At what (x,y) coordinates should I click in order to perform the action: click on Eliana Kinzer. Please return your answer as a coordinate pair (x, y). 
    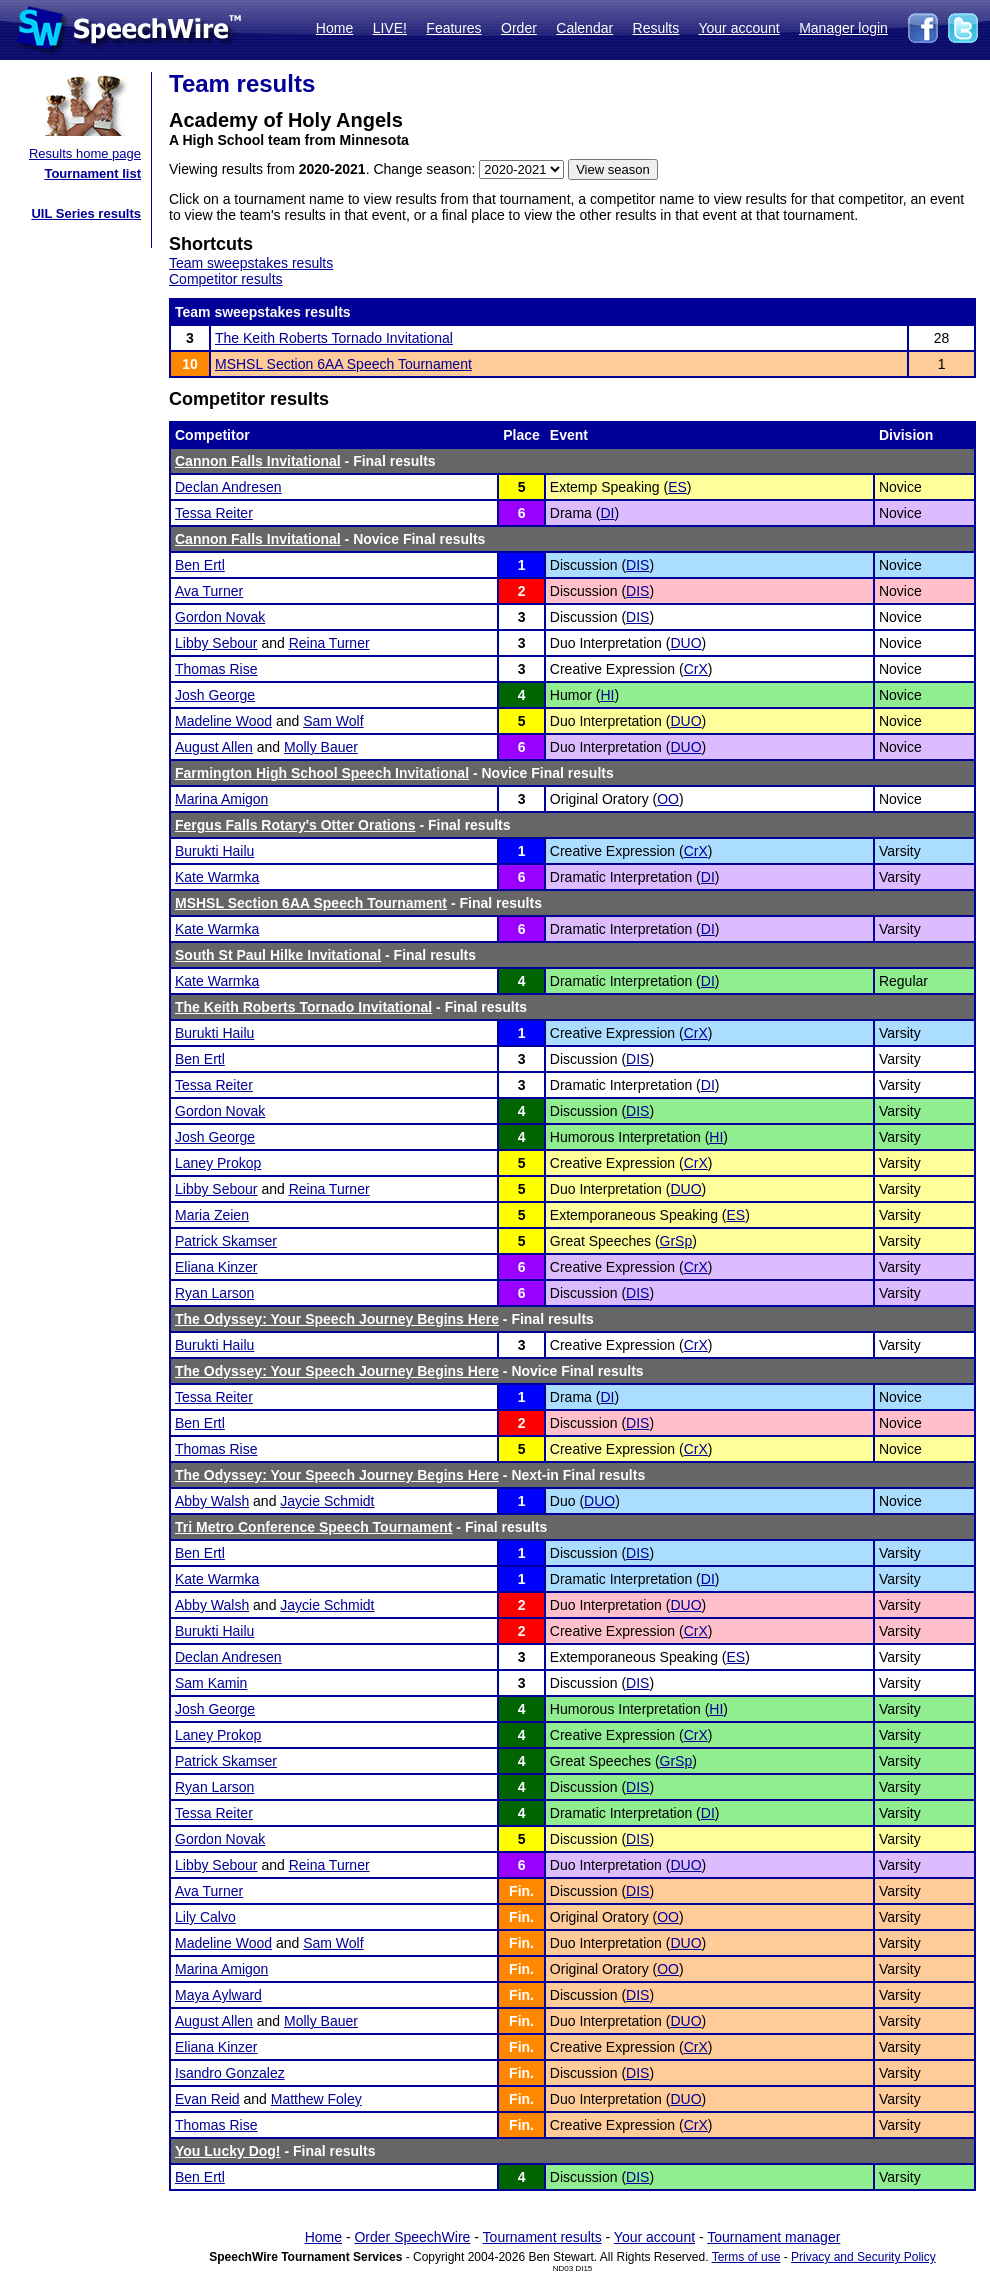
    Looking at the image, I should click on (216, 1267).